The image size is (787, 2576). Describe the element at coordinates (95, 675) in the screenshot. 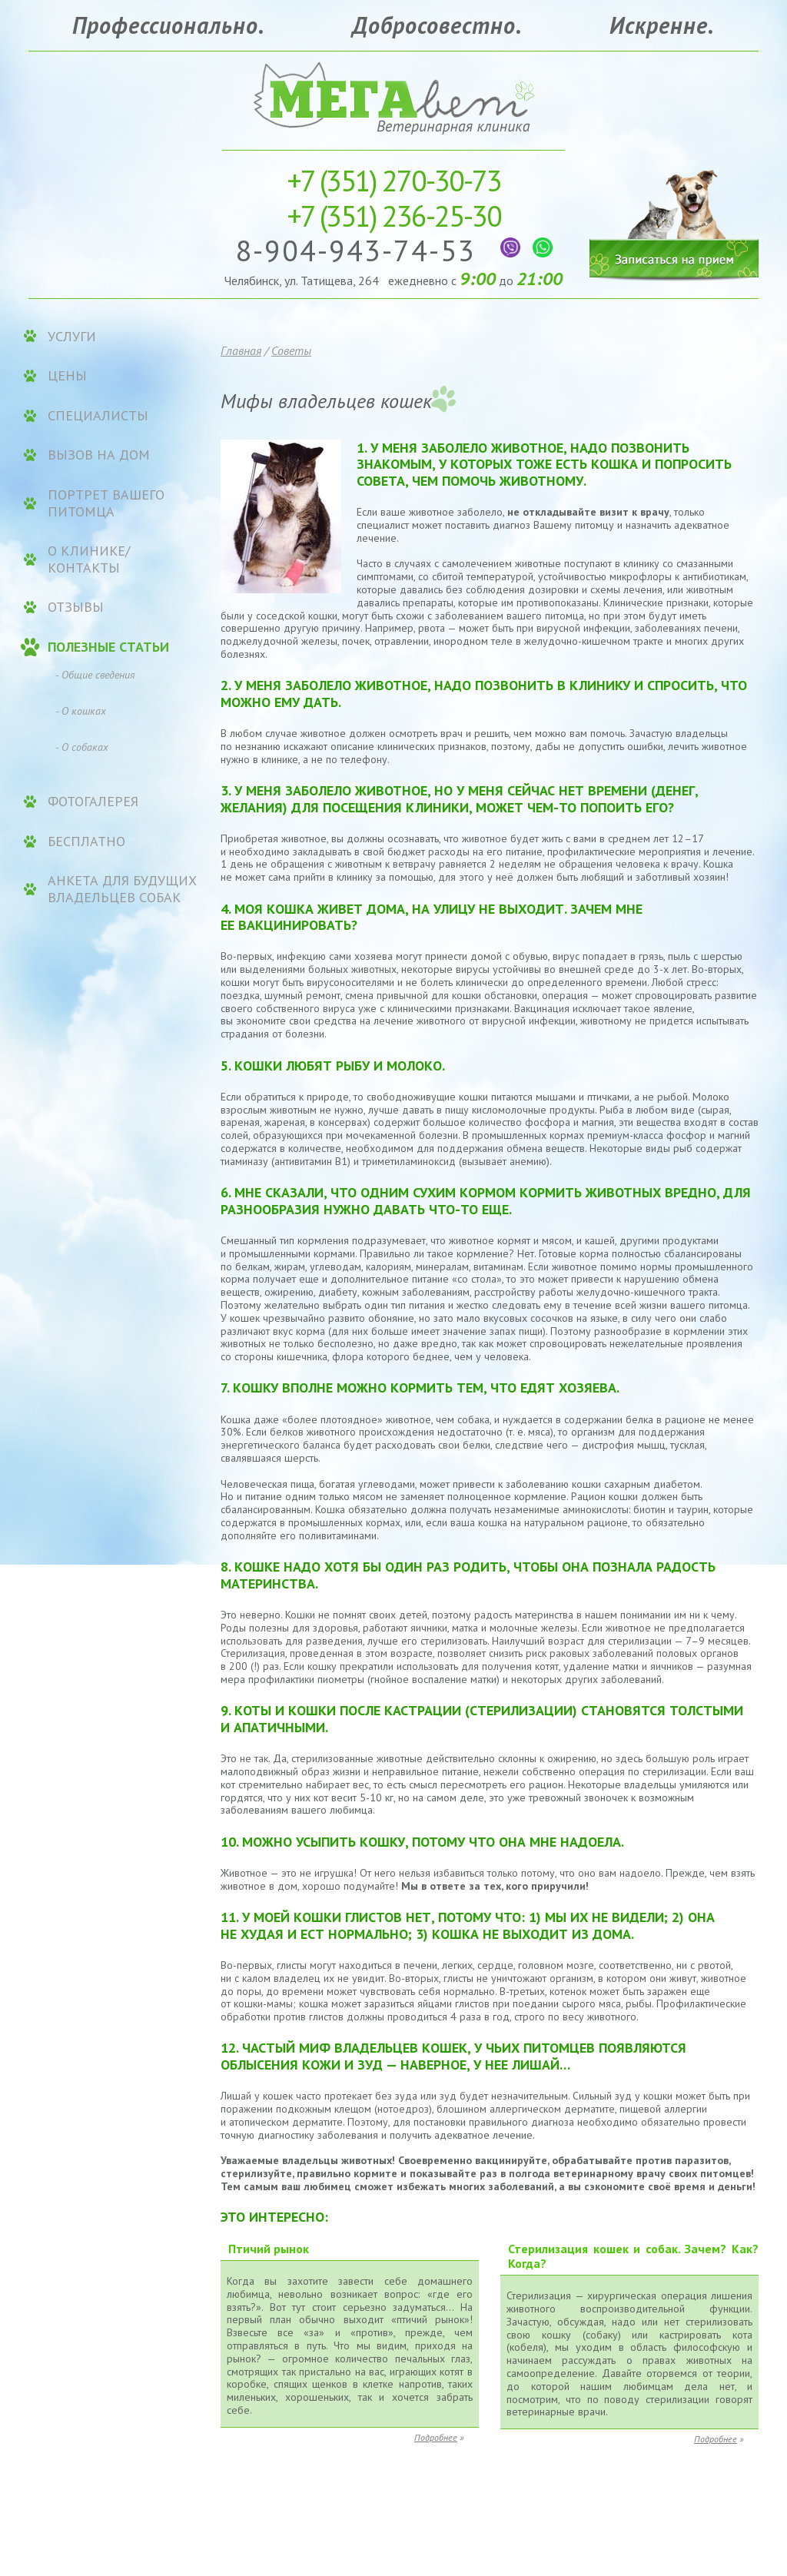

I see `- Общие сведения` at that location.